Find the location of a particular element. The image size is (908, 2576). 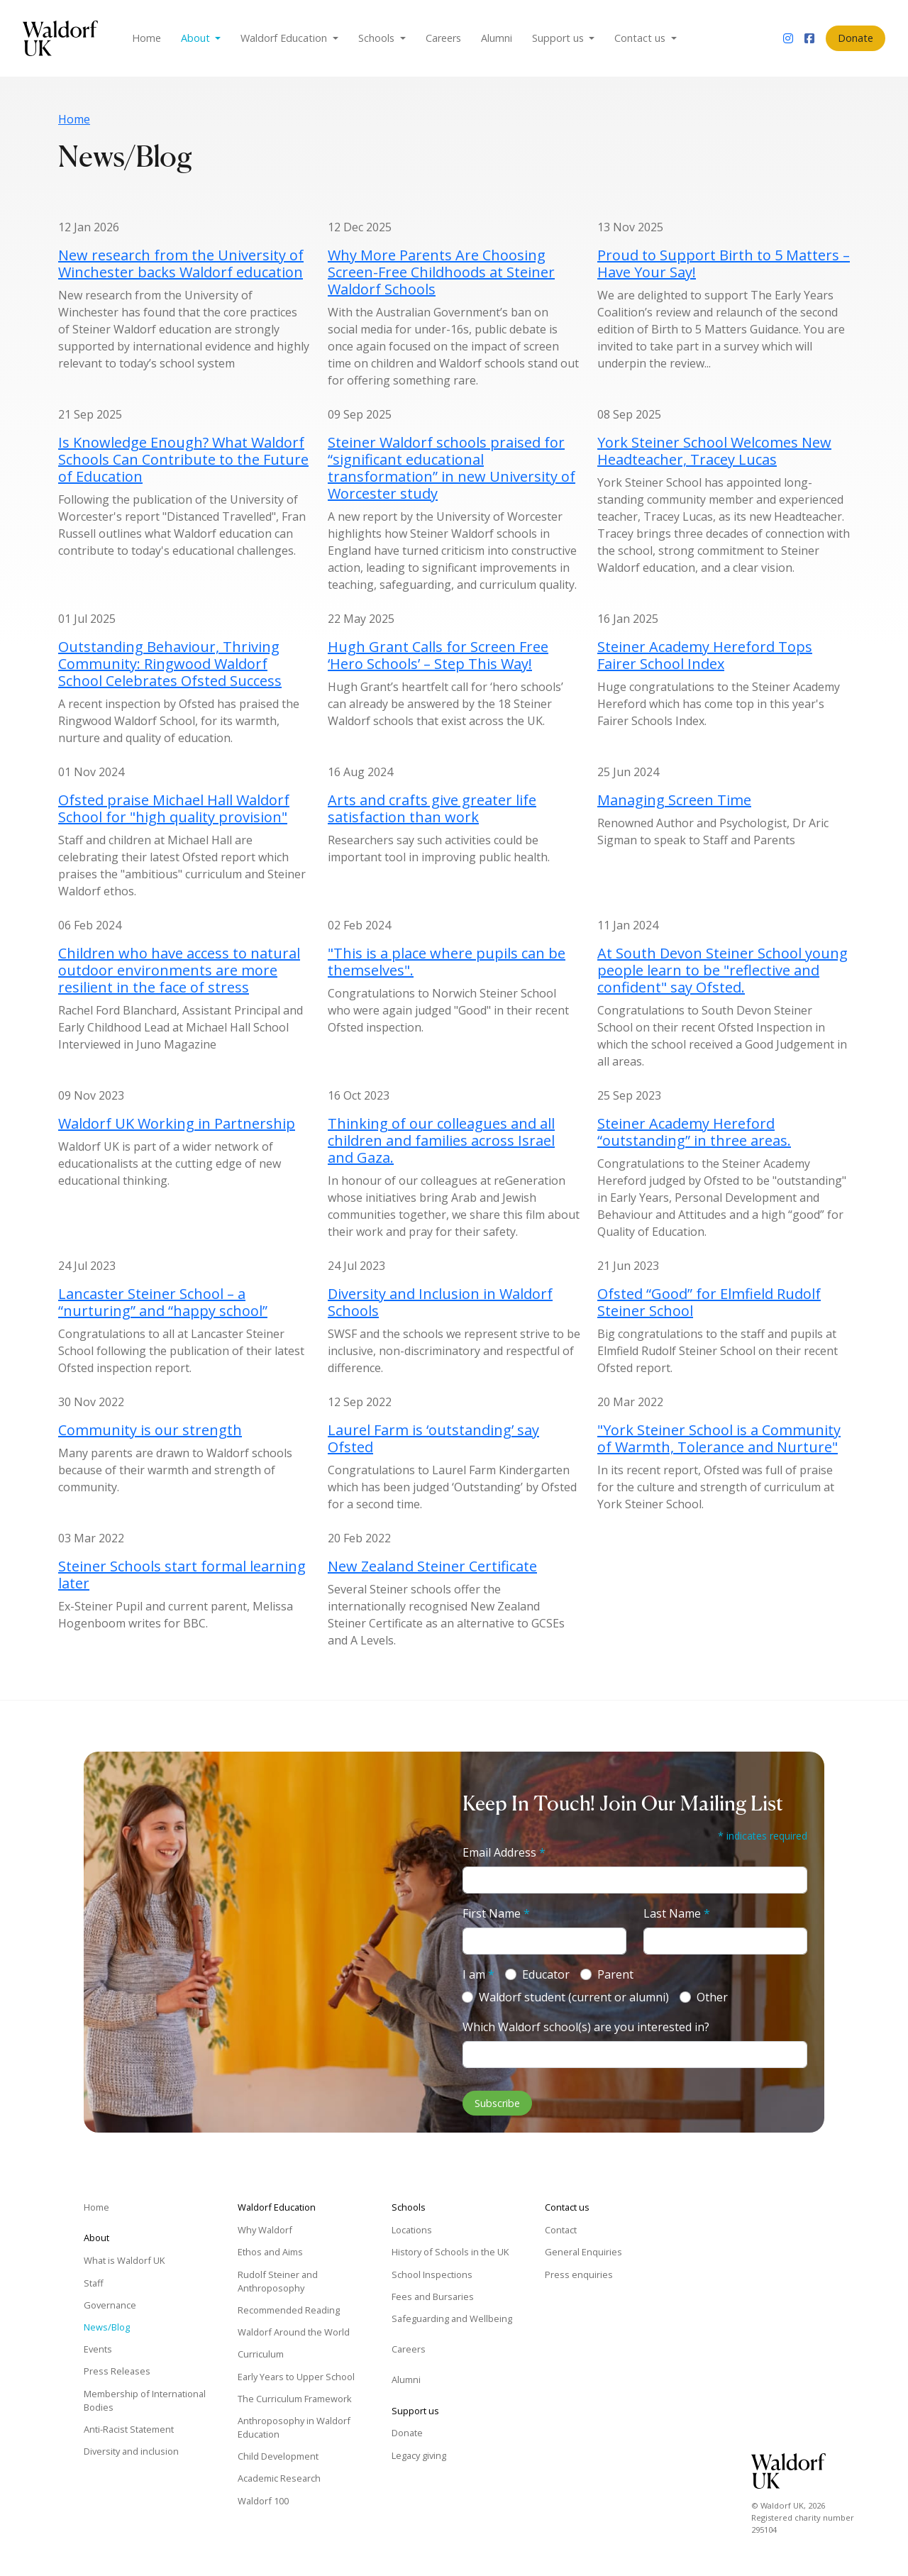

Academic Research is located at coordinates (279, 2478).